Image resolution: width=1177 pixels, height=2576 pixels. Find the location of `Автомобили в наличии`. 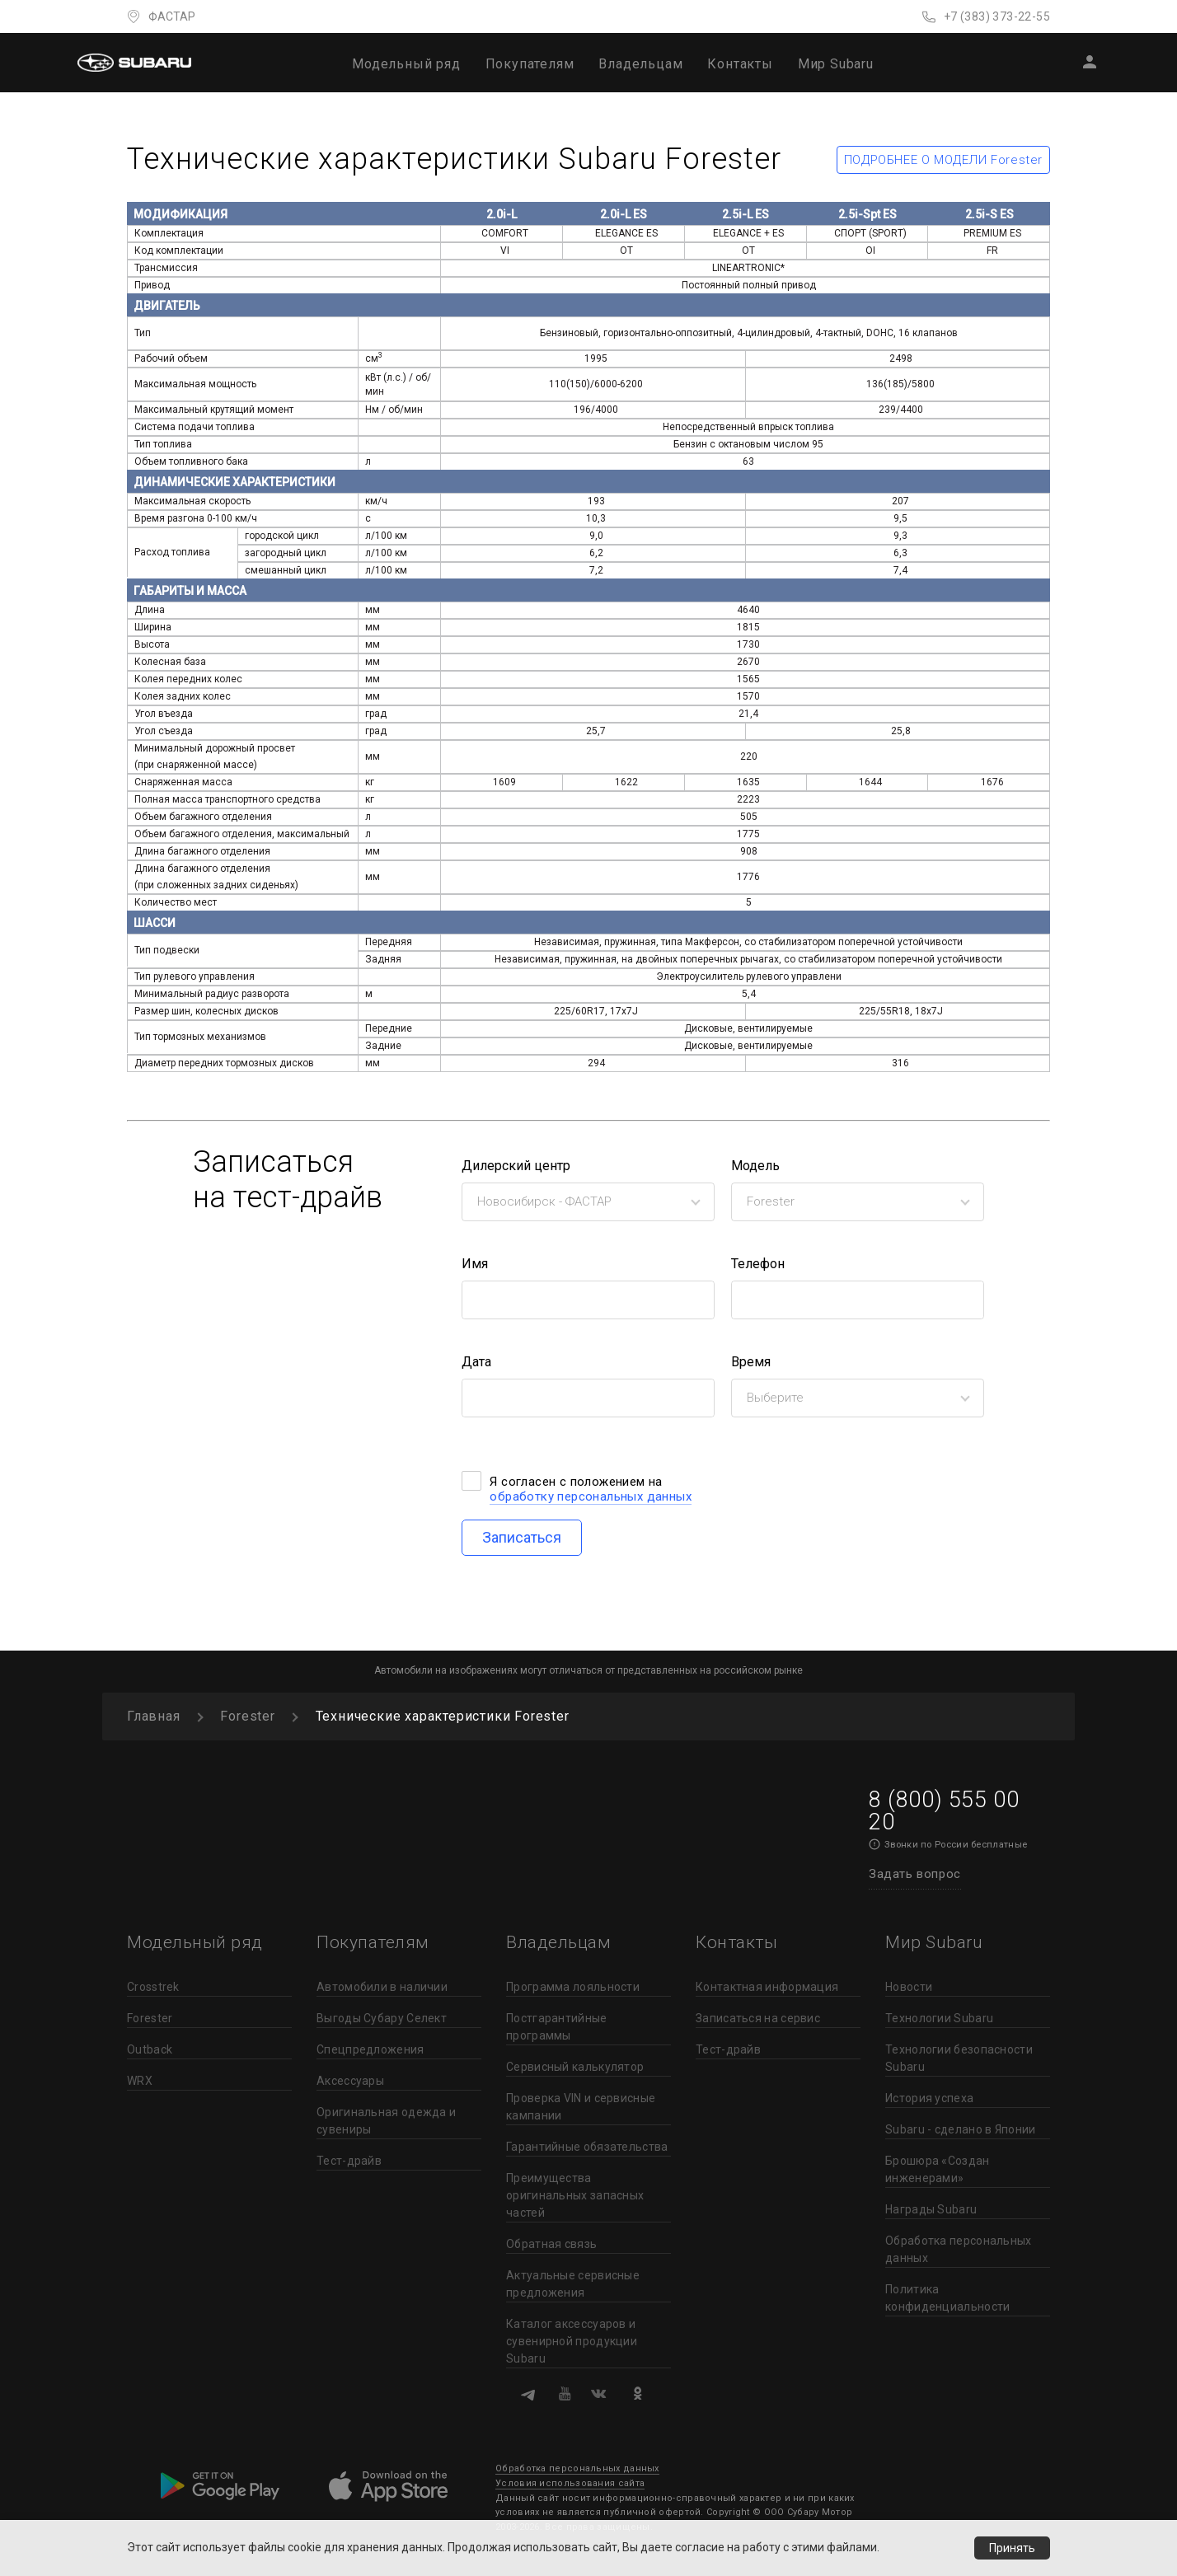

Автомобили в наличии is located at coordinates (382, 1986).